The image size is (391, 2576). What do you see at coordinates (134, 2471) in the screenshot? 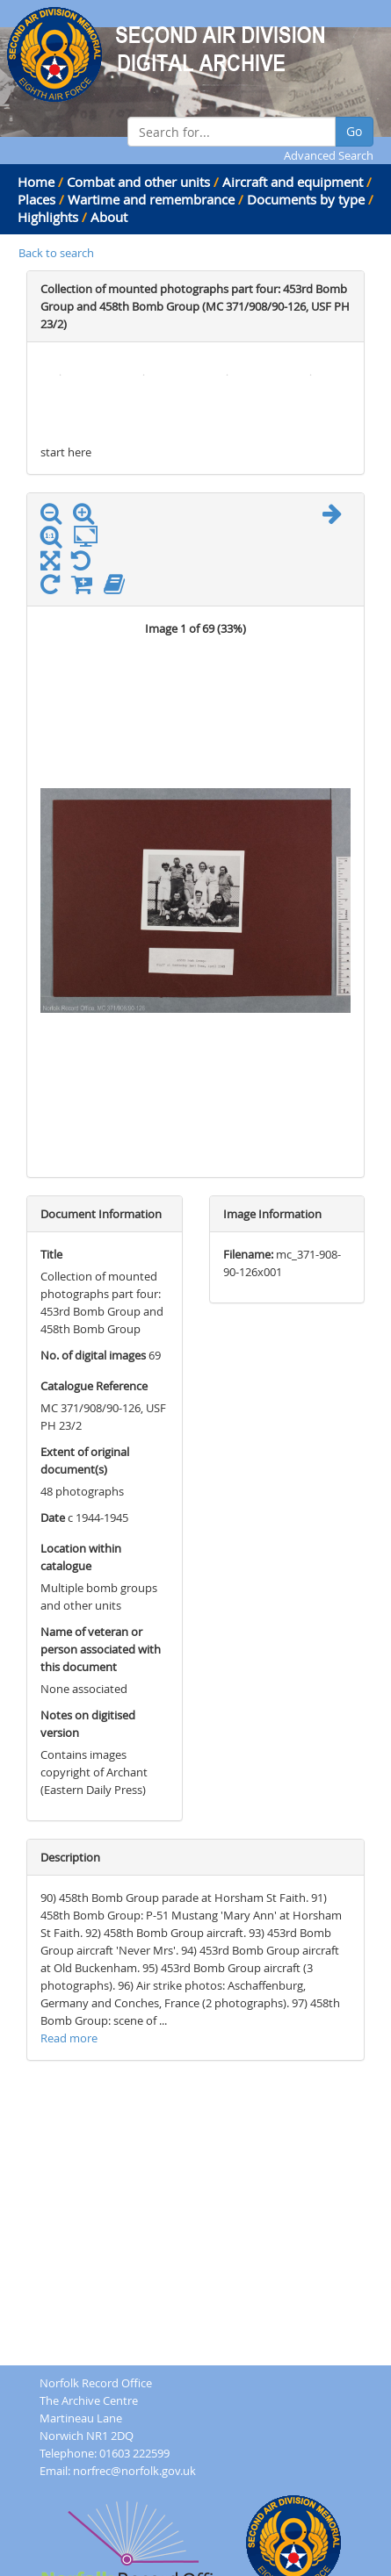
I see `norfrec@norfolk.gov.uk` at bounding box center [134, 2471].